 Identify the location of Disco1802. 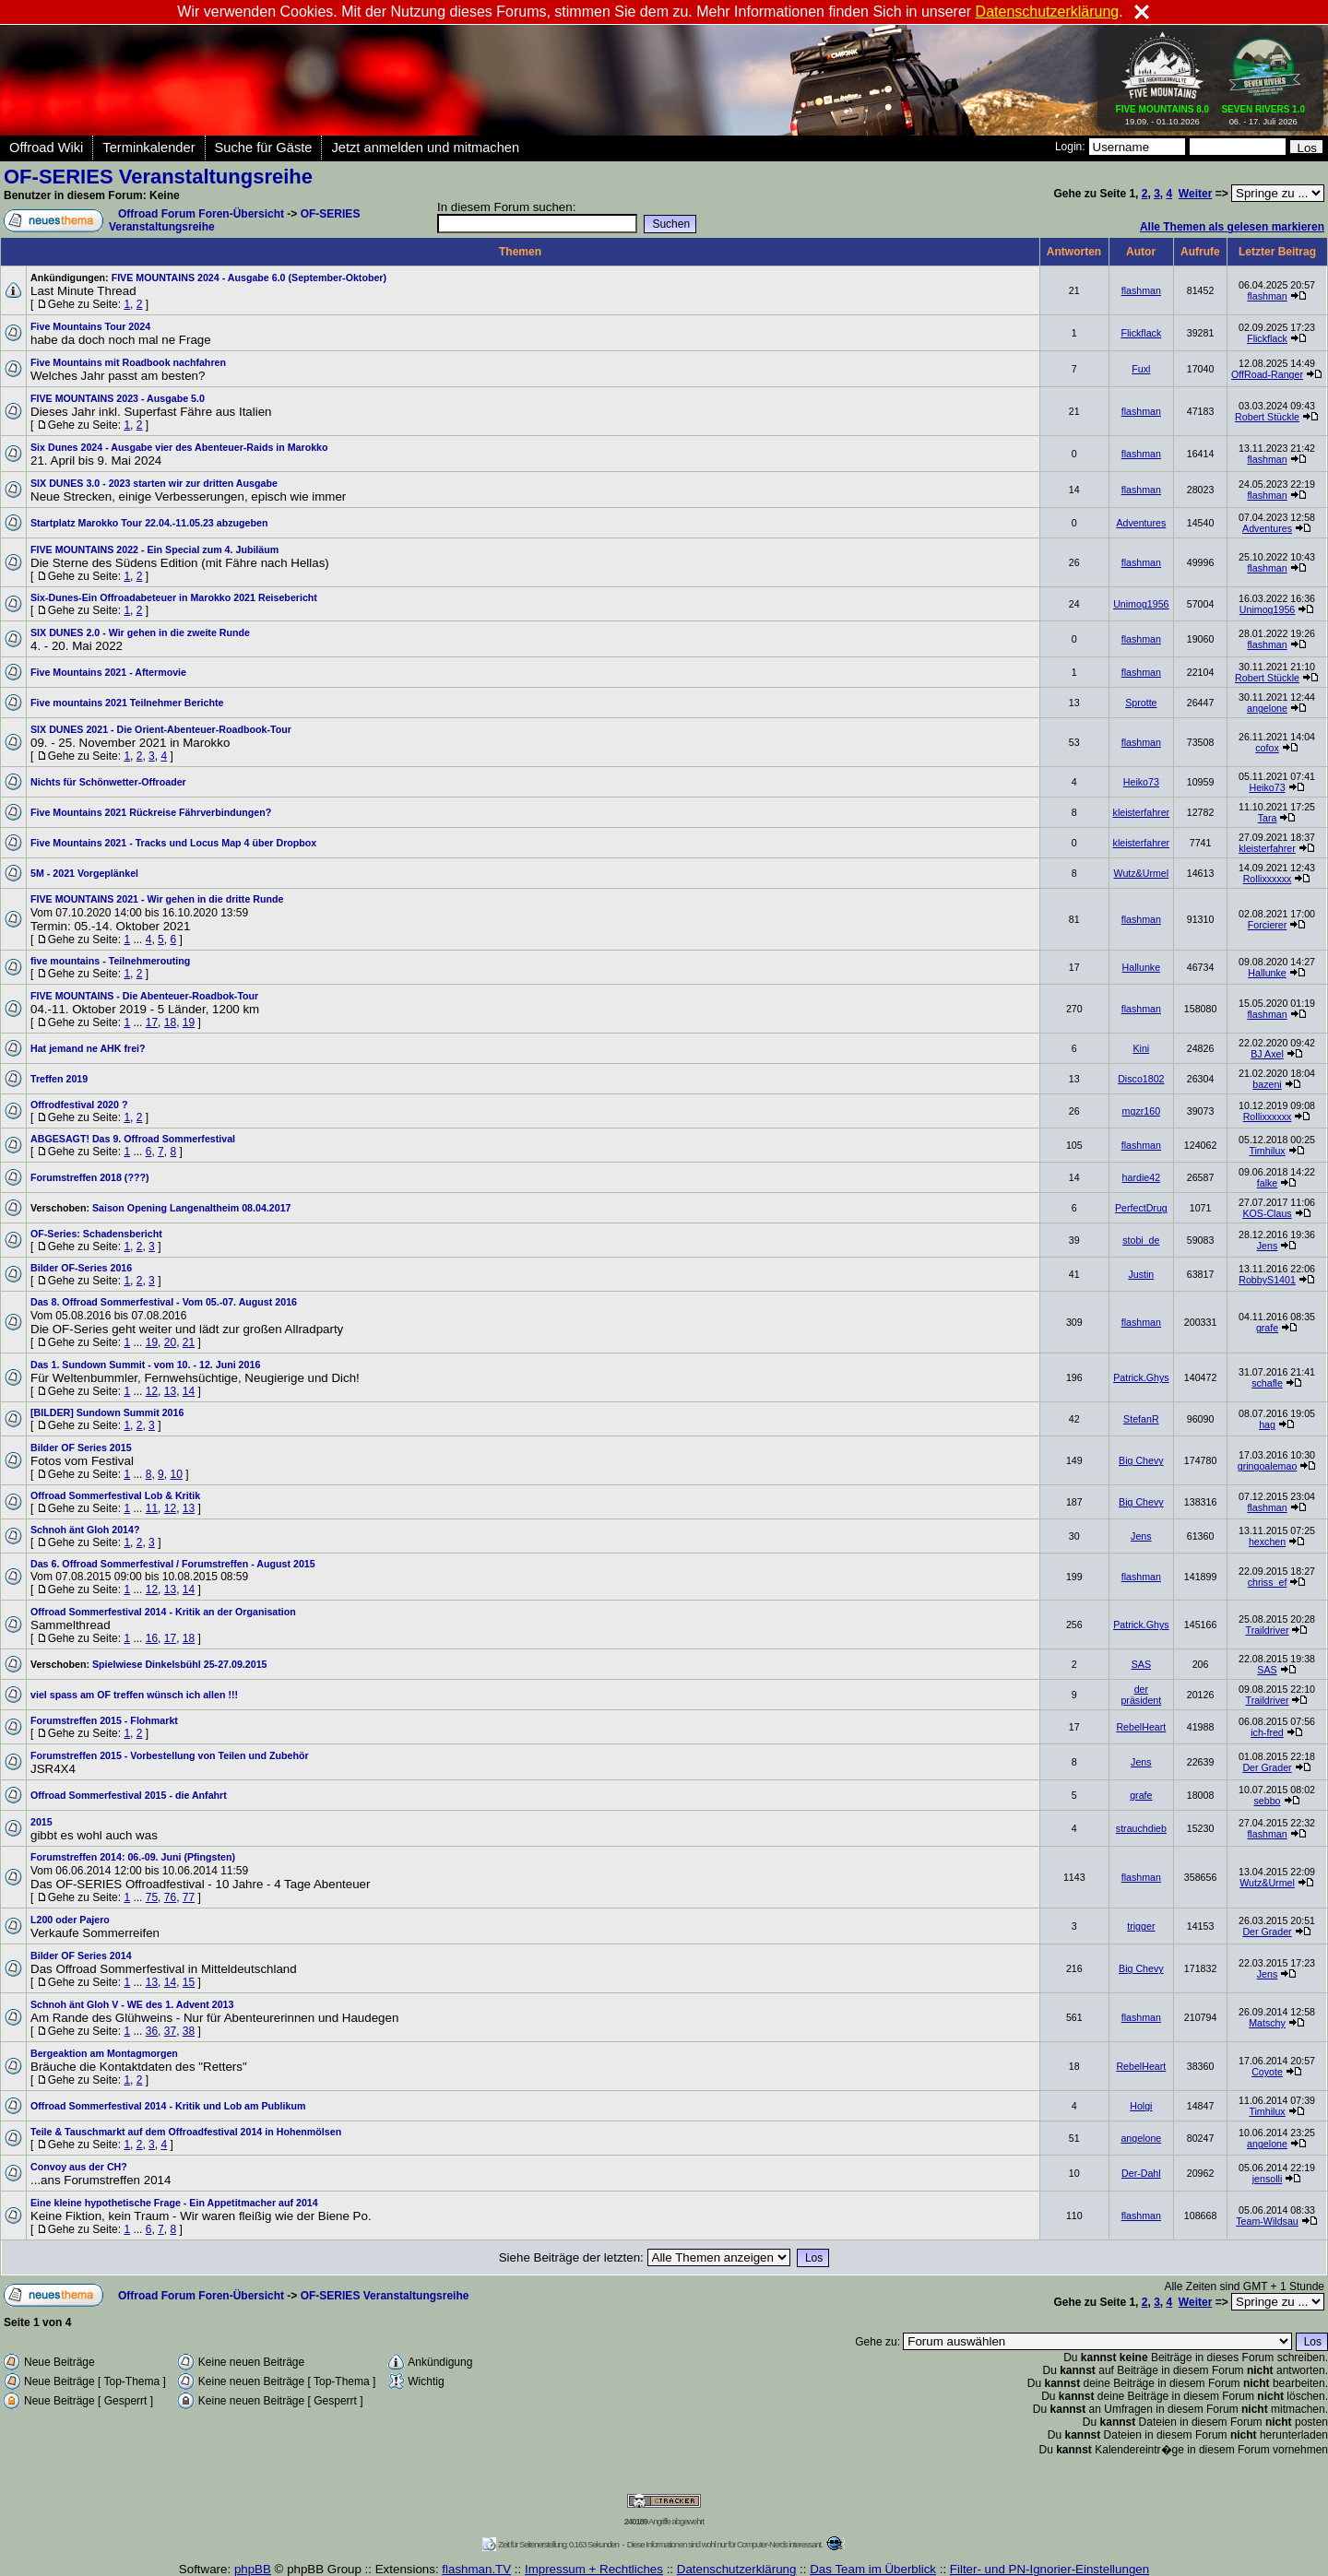
(1141, 1078).